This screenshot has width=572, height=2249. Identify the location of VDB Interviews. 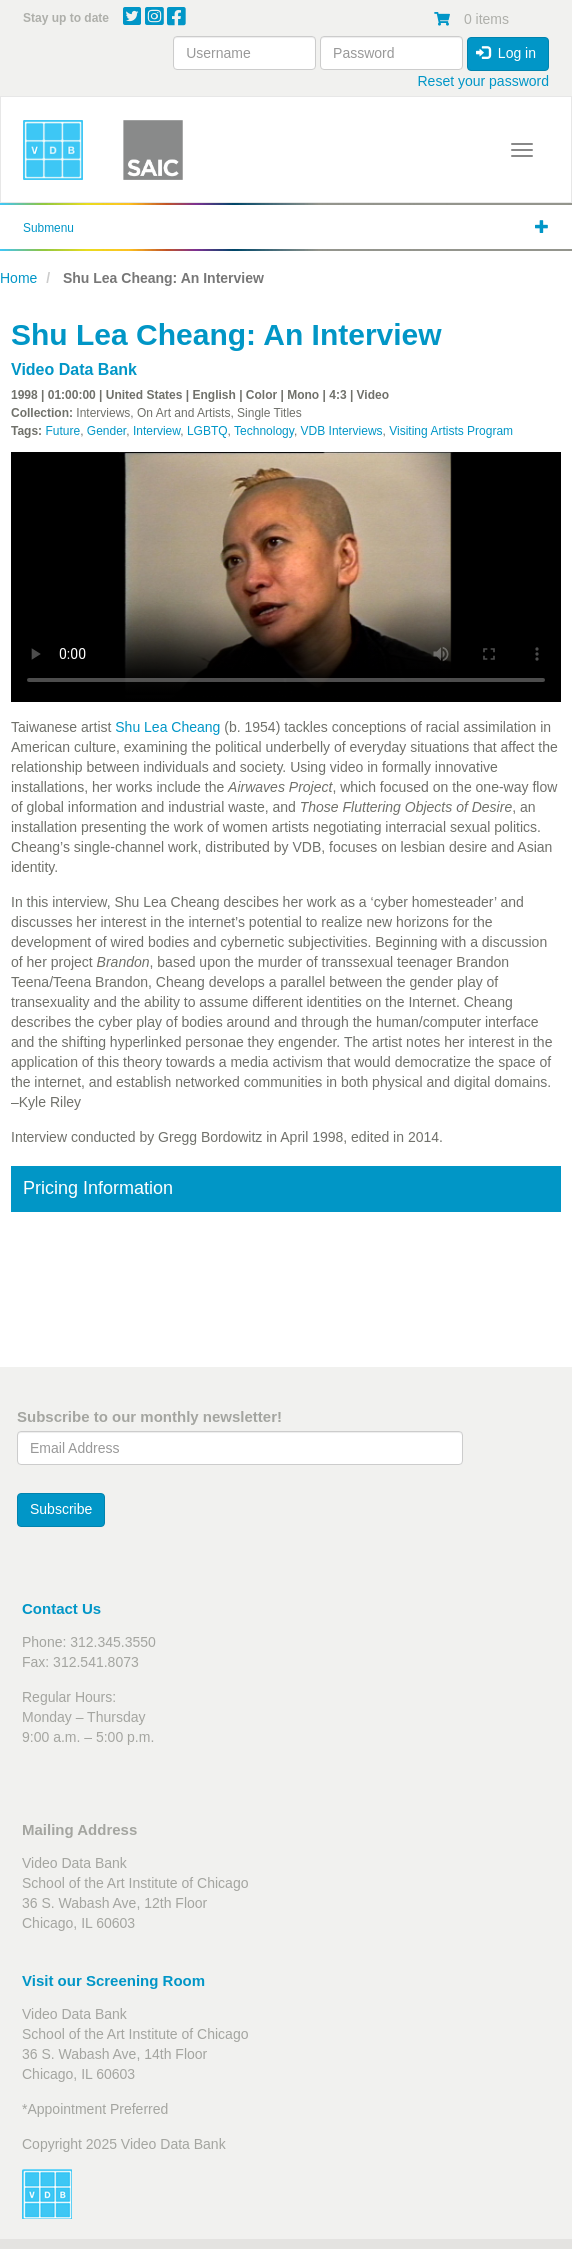
(342, 431).